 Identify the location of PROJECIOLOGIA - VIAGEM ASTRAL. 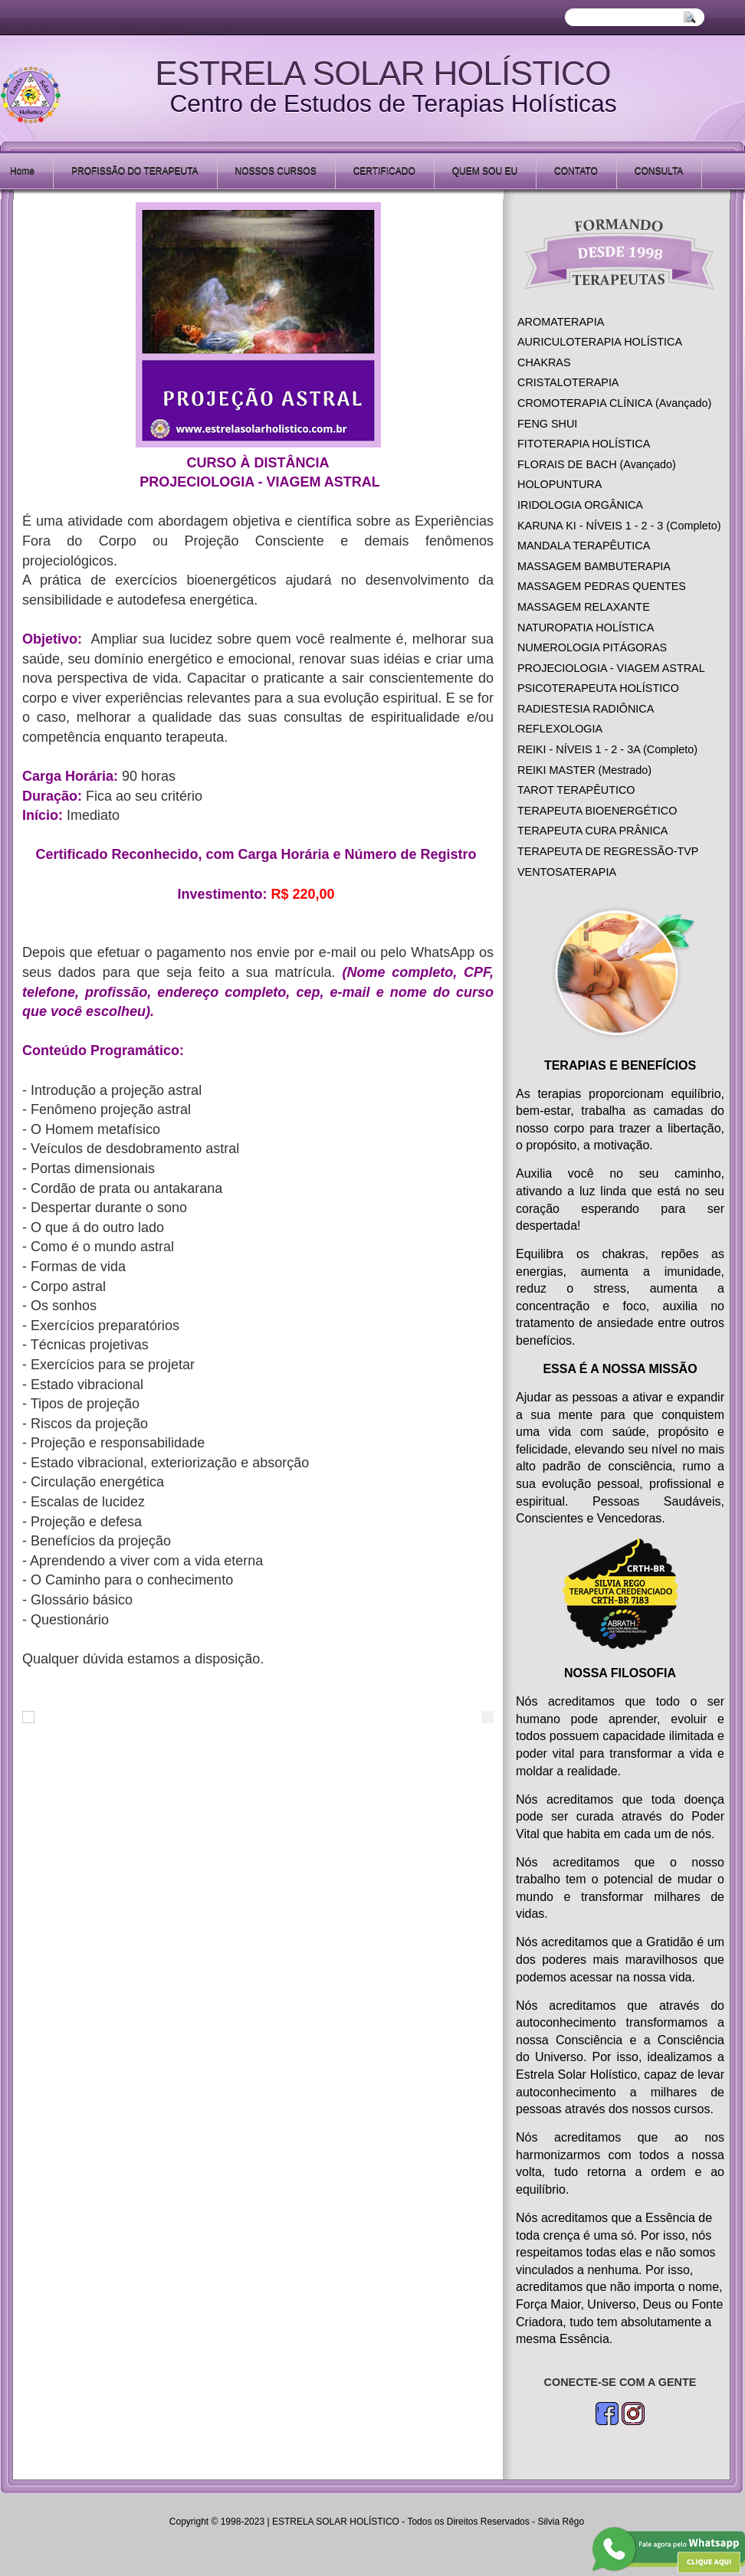
(611, 668).